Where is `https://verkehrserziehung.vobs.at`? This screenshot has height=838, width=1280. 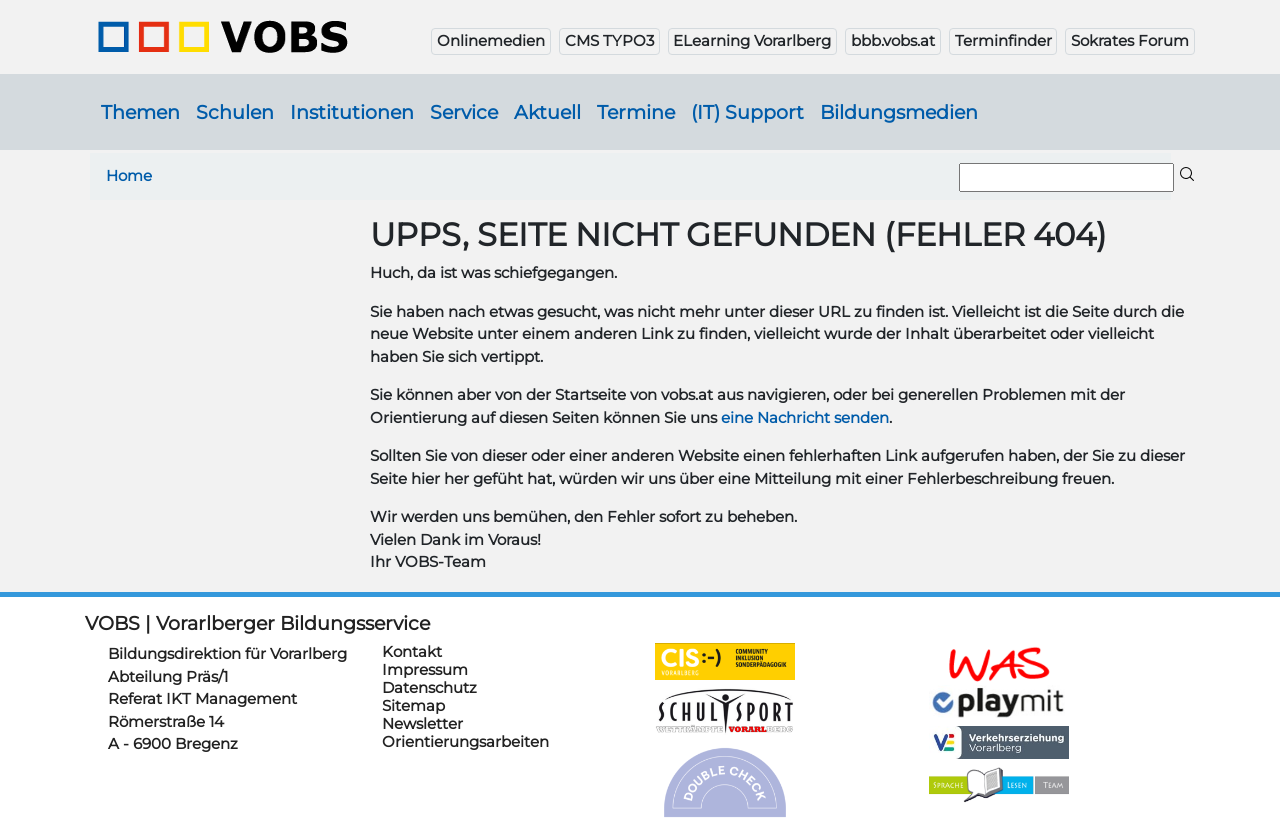 https://verkehrserziehung.vobs.at is located at coordinates (999, 742).